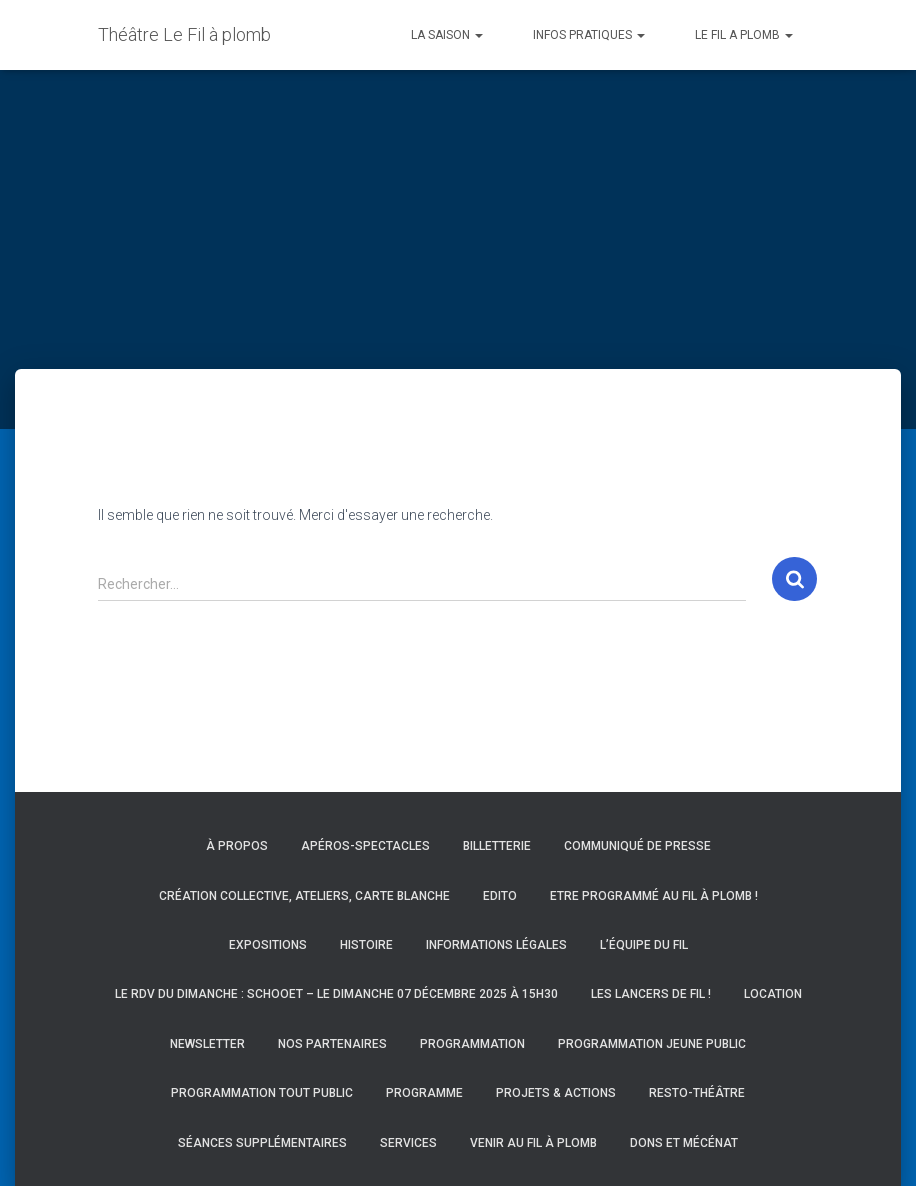 This screenshot has height=1186, width=916. I want to click on L’équipe du Fil, so click(644, 945).